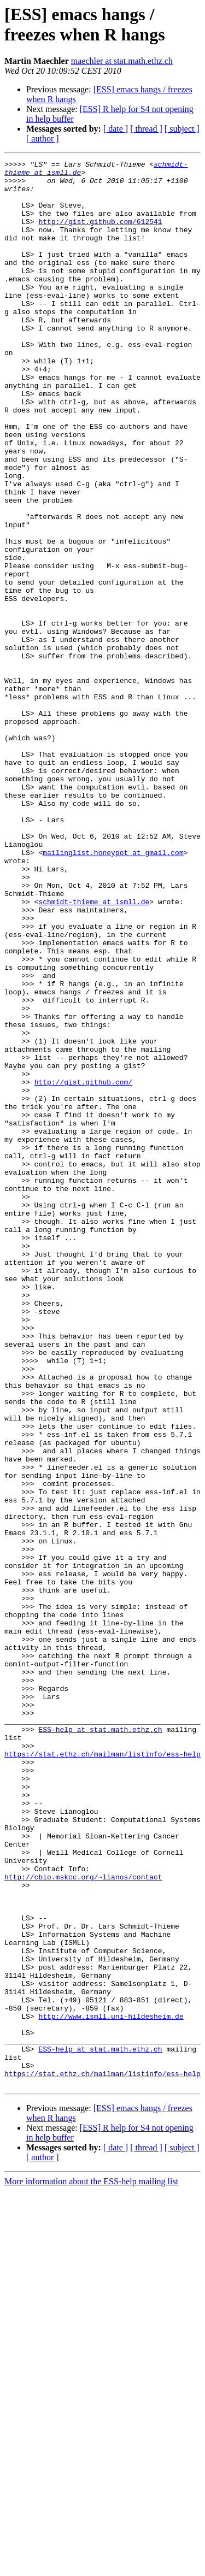  What do you see at coordinates (42, 138) in the screenshot?
I see `[ author ]` at bounding box center [42, 138].